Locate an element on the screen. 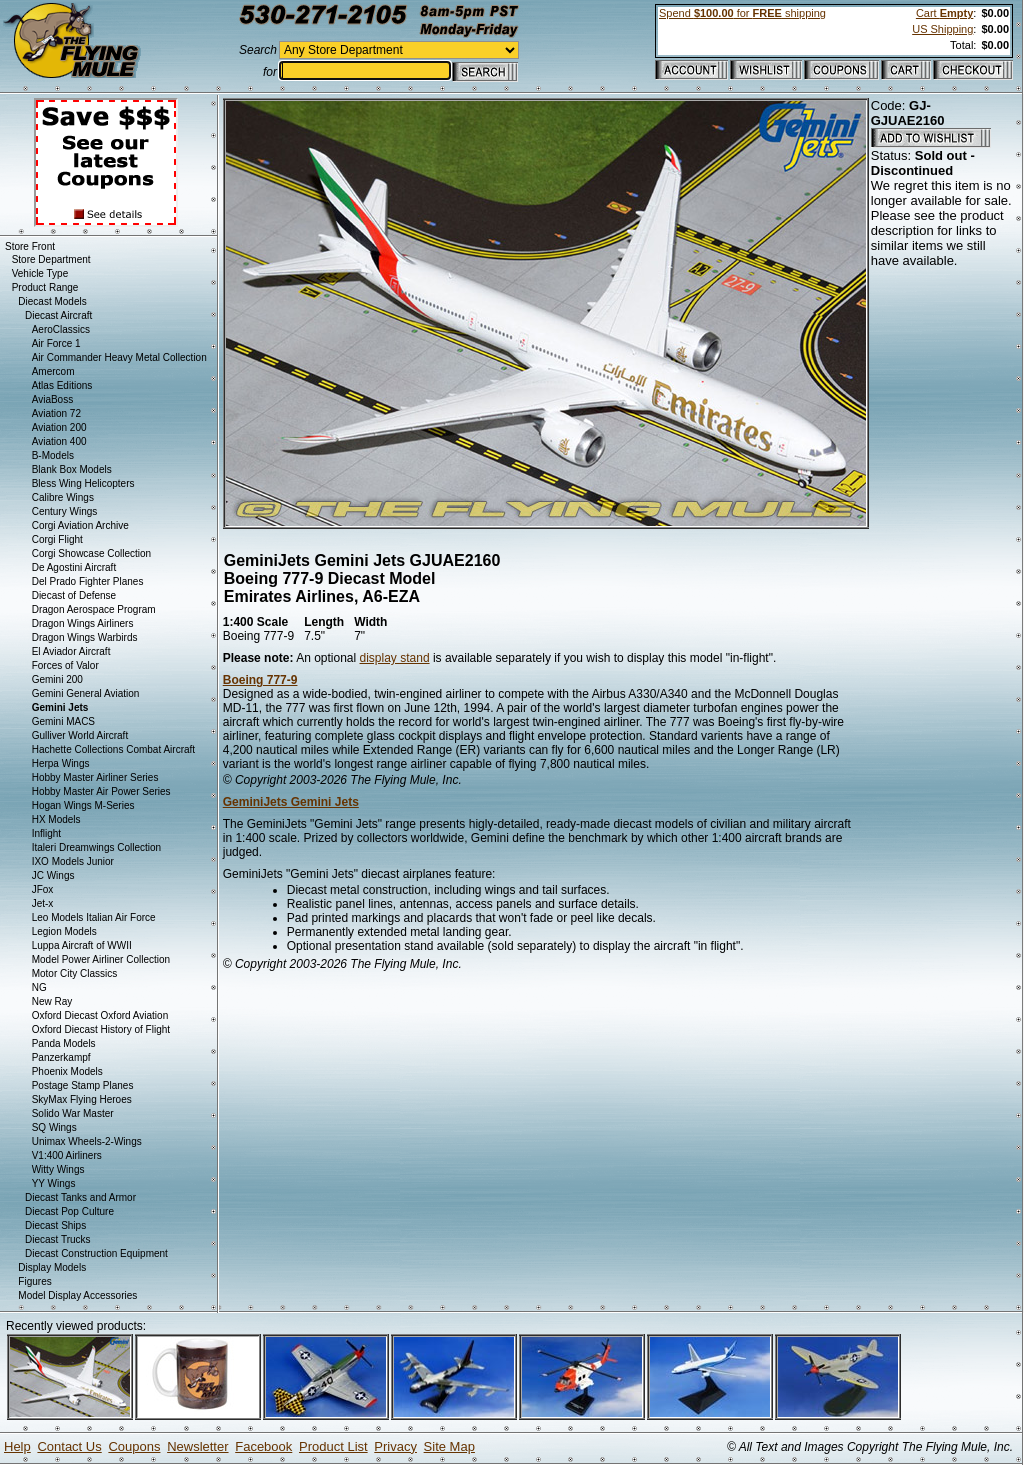 The image size is (1024, 1465). Diecast Construction Equipment is located at coordinates (96, 1253).